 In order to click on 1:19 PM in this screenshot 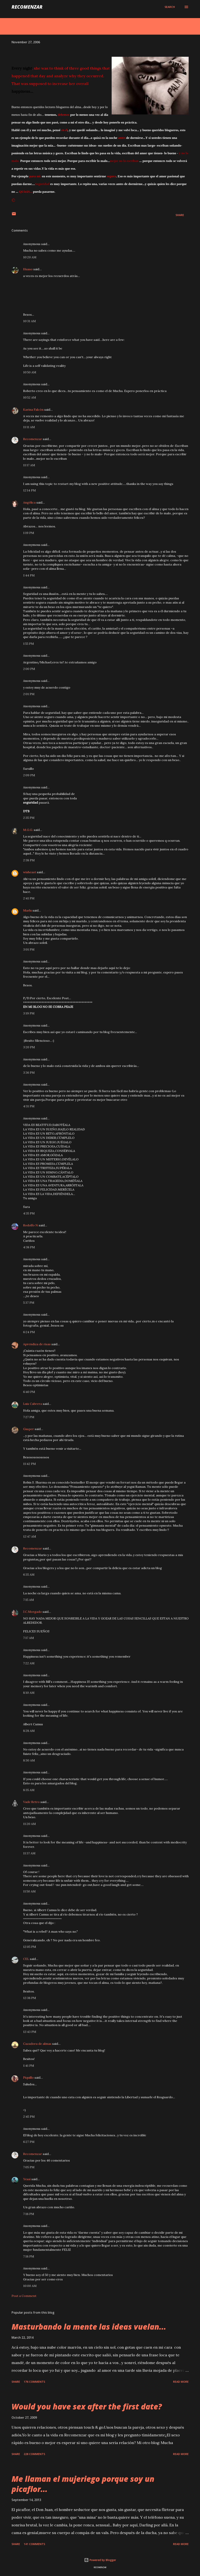, I will do `click(28, 533)`.